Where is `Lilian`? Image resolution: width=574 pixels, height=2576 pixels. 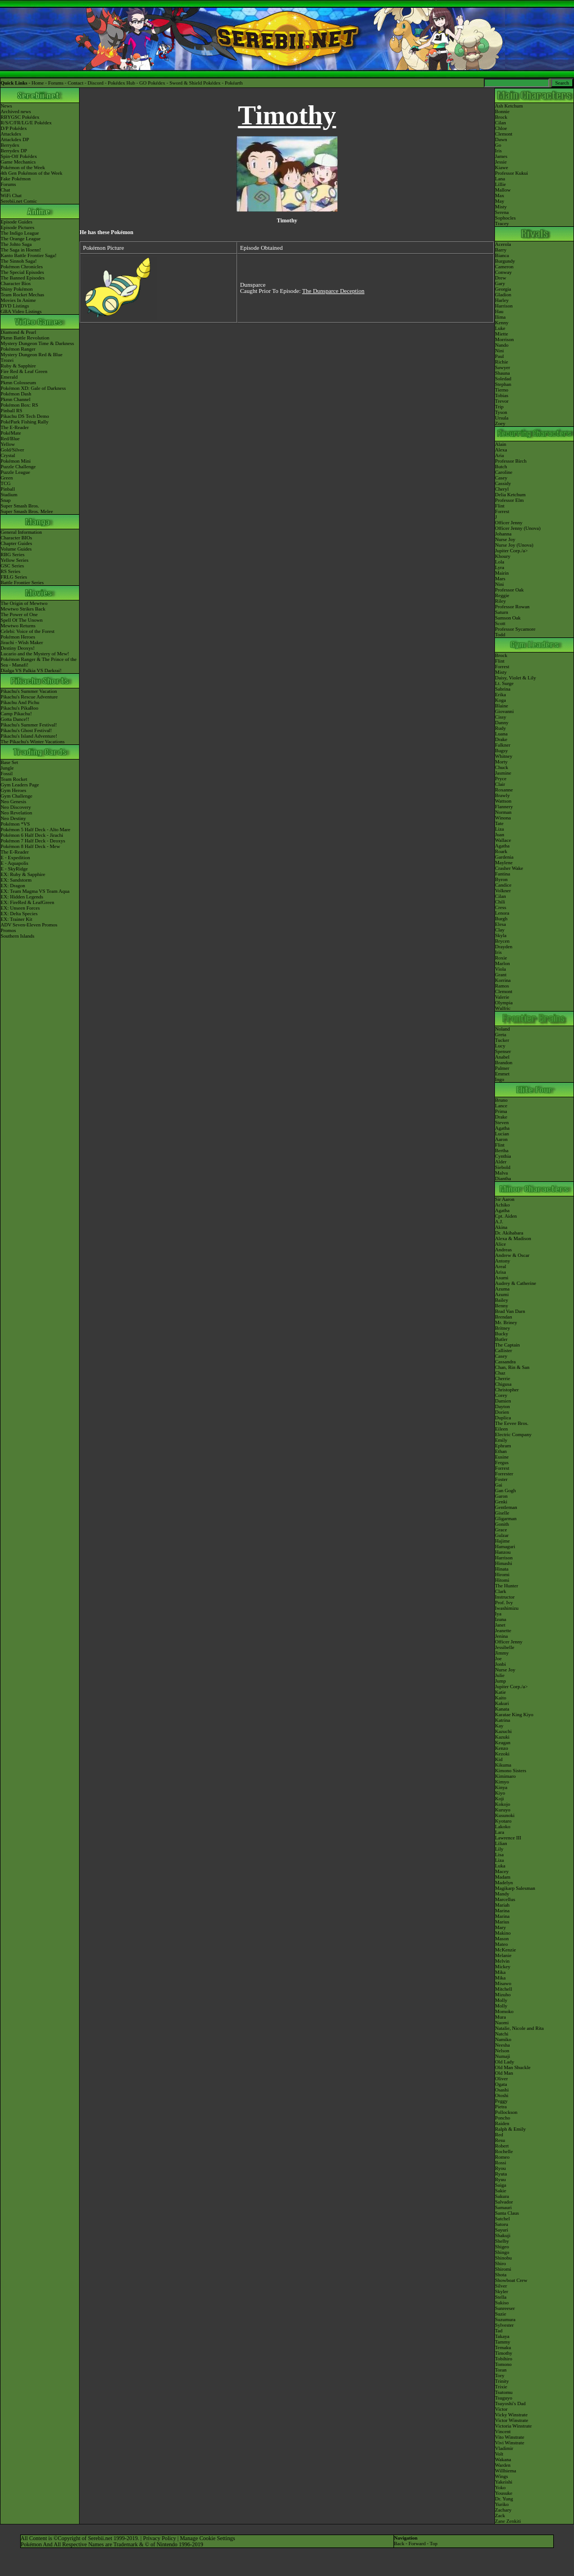
Lilian is located at coordinates (501, 1843).